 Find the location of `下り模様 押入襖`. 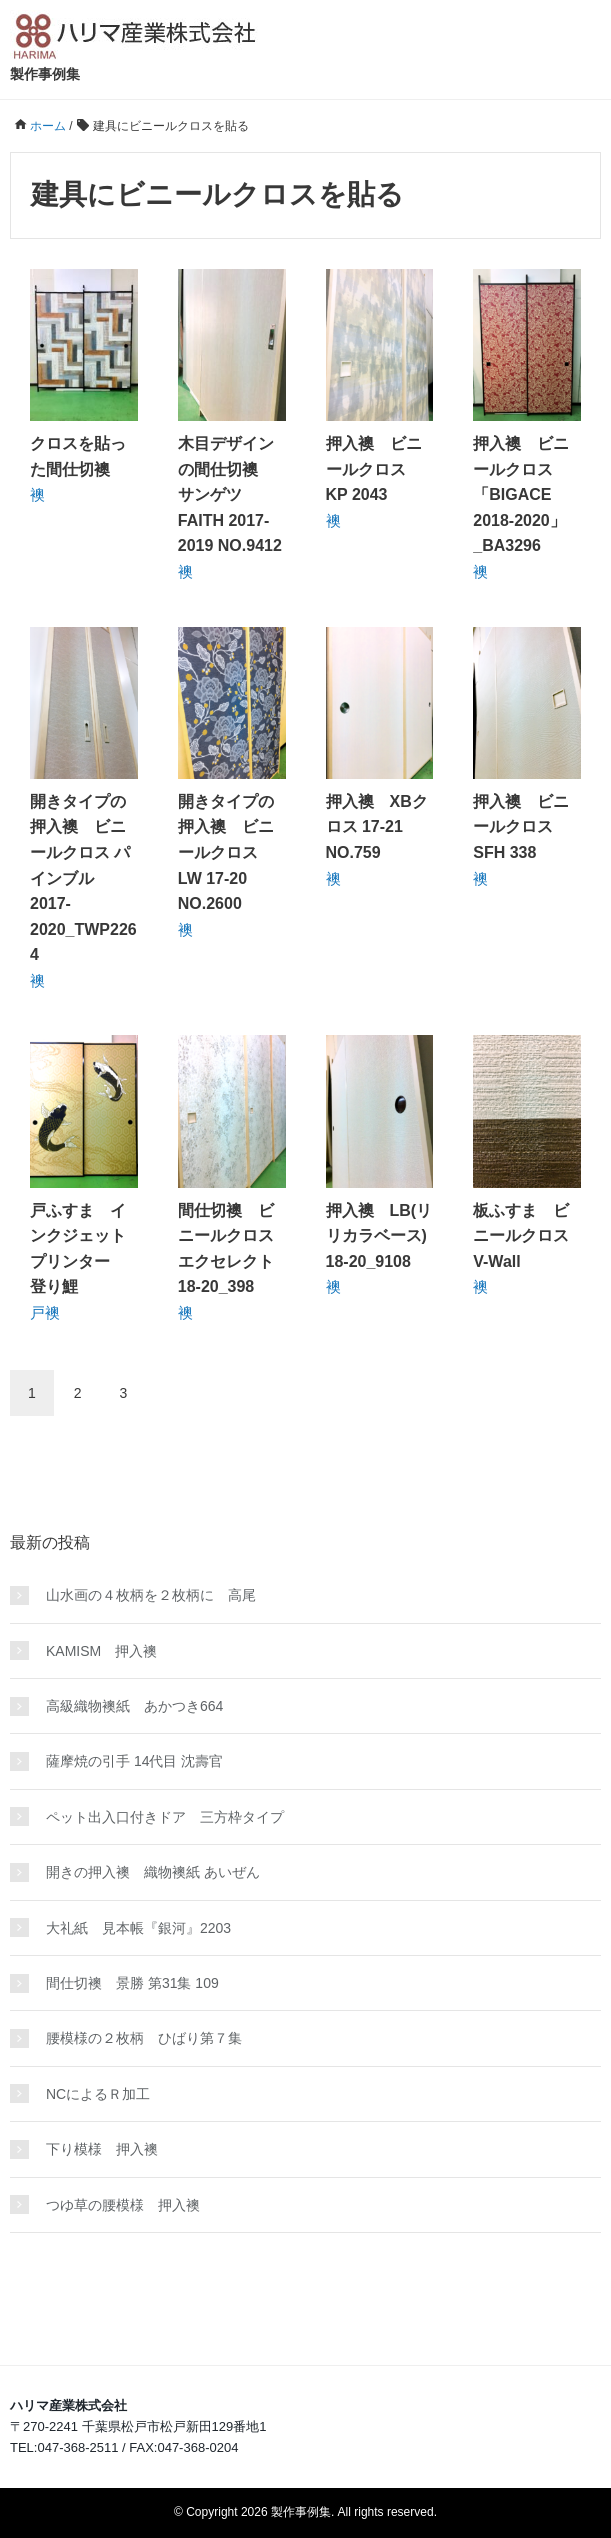

下り模様 押入襖 is located at coordinates (102, 2149).